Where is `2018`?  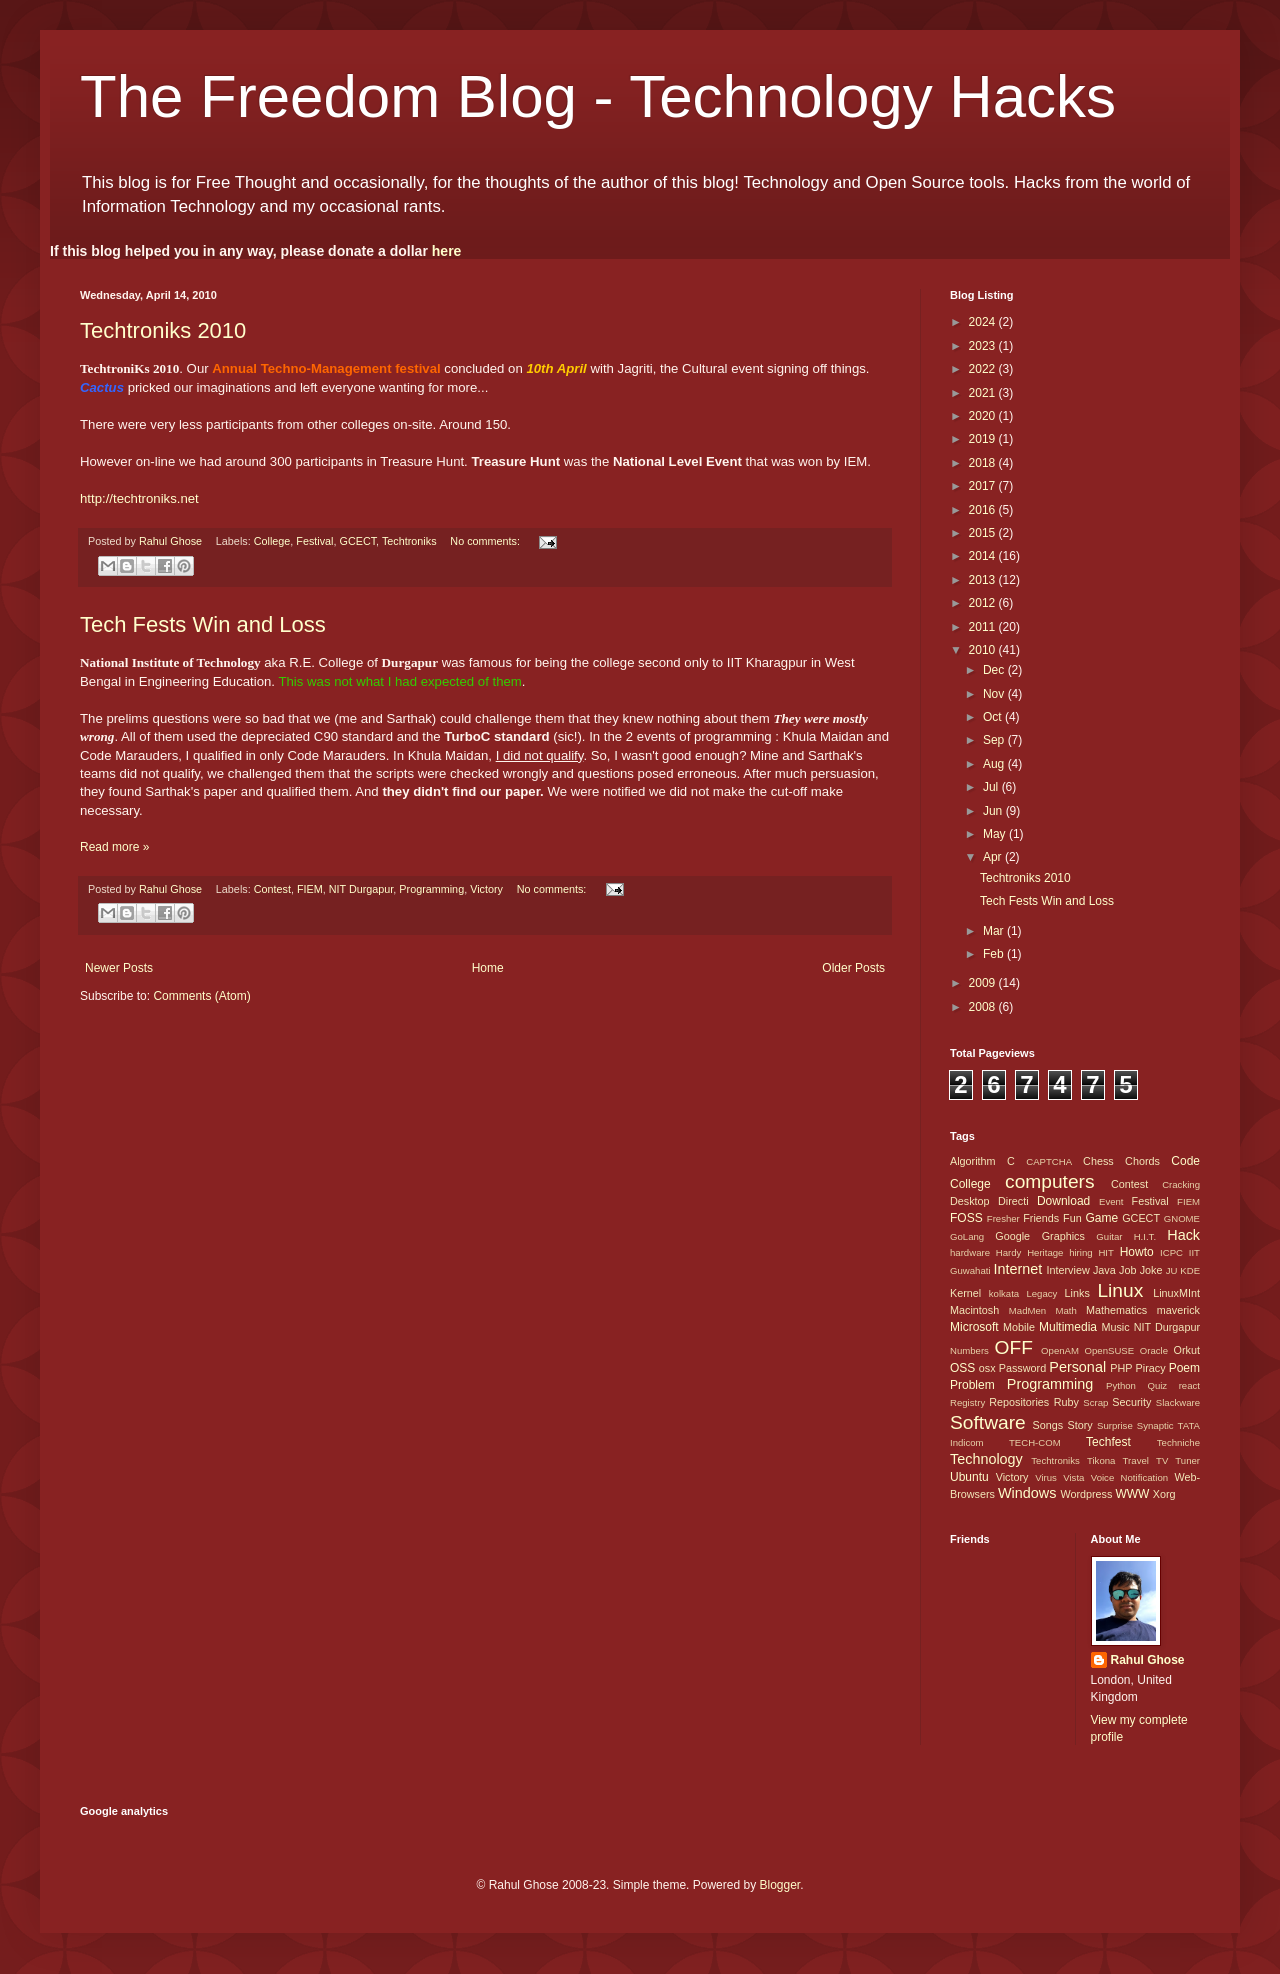
2018 is located at coordinates (984, 463).